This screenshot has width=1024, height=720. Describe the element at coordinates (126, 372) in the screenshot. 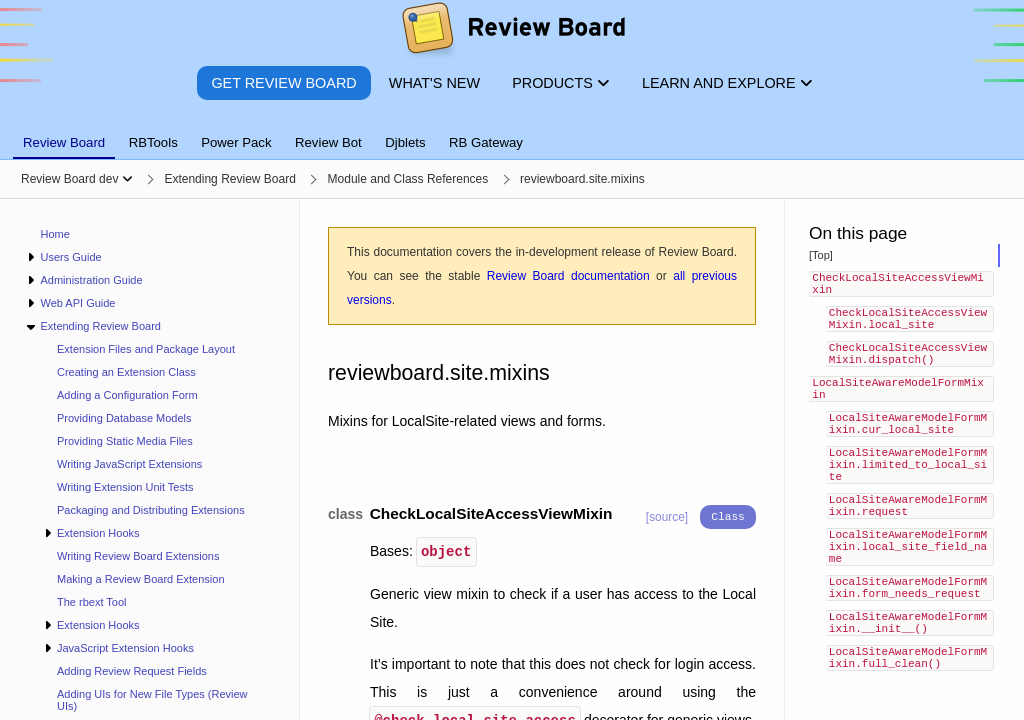

I see `Creating an Extension Class` at that location.